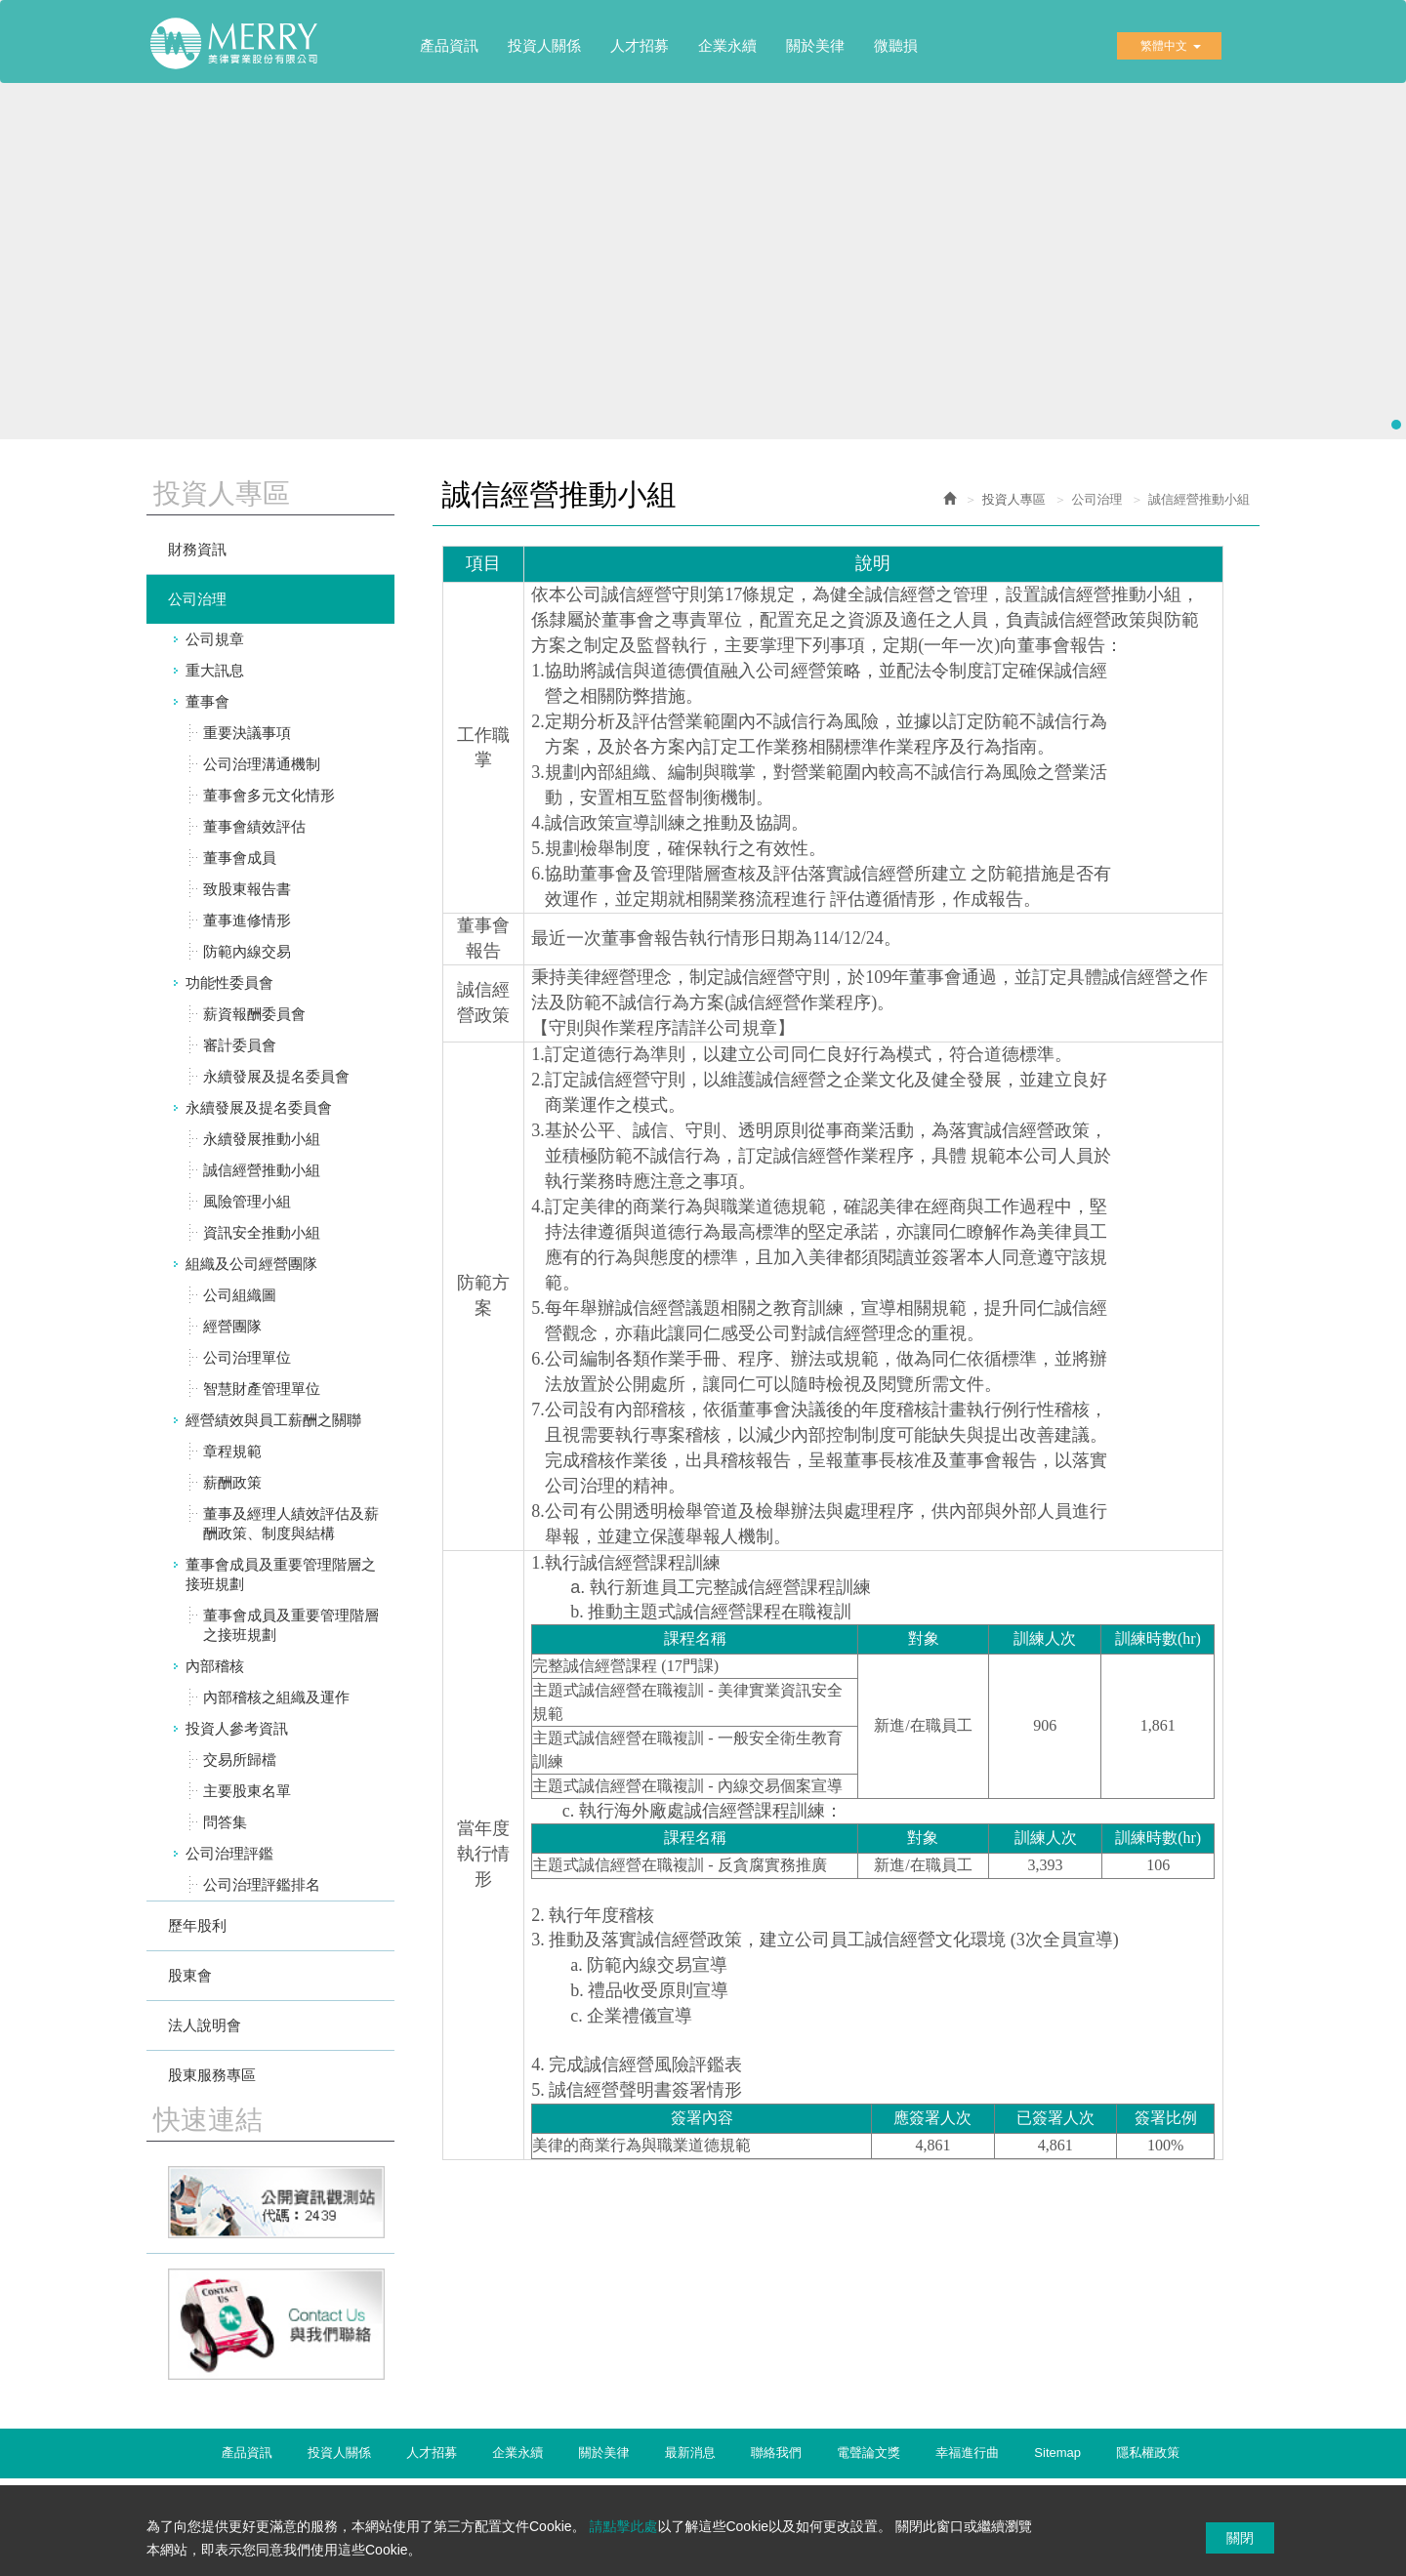  Describe the element at coordinates (244, 50) in the screenshot. I see `美律實業股份有限公司` at that location.